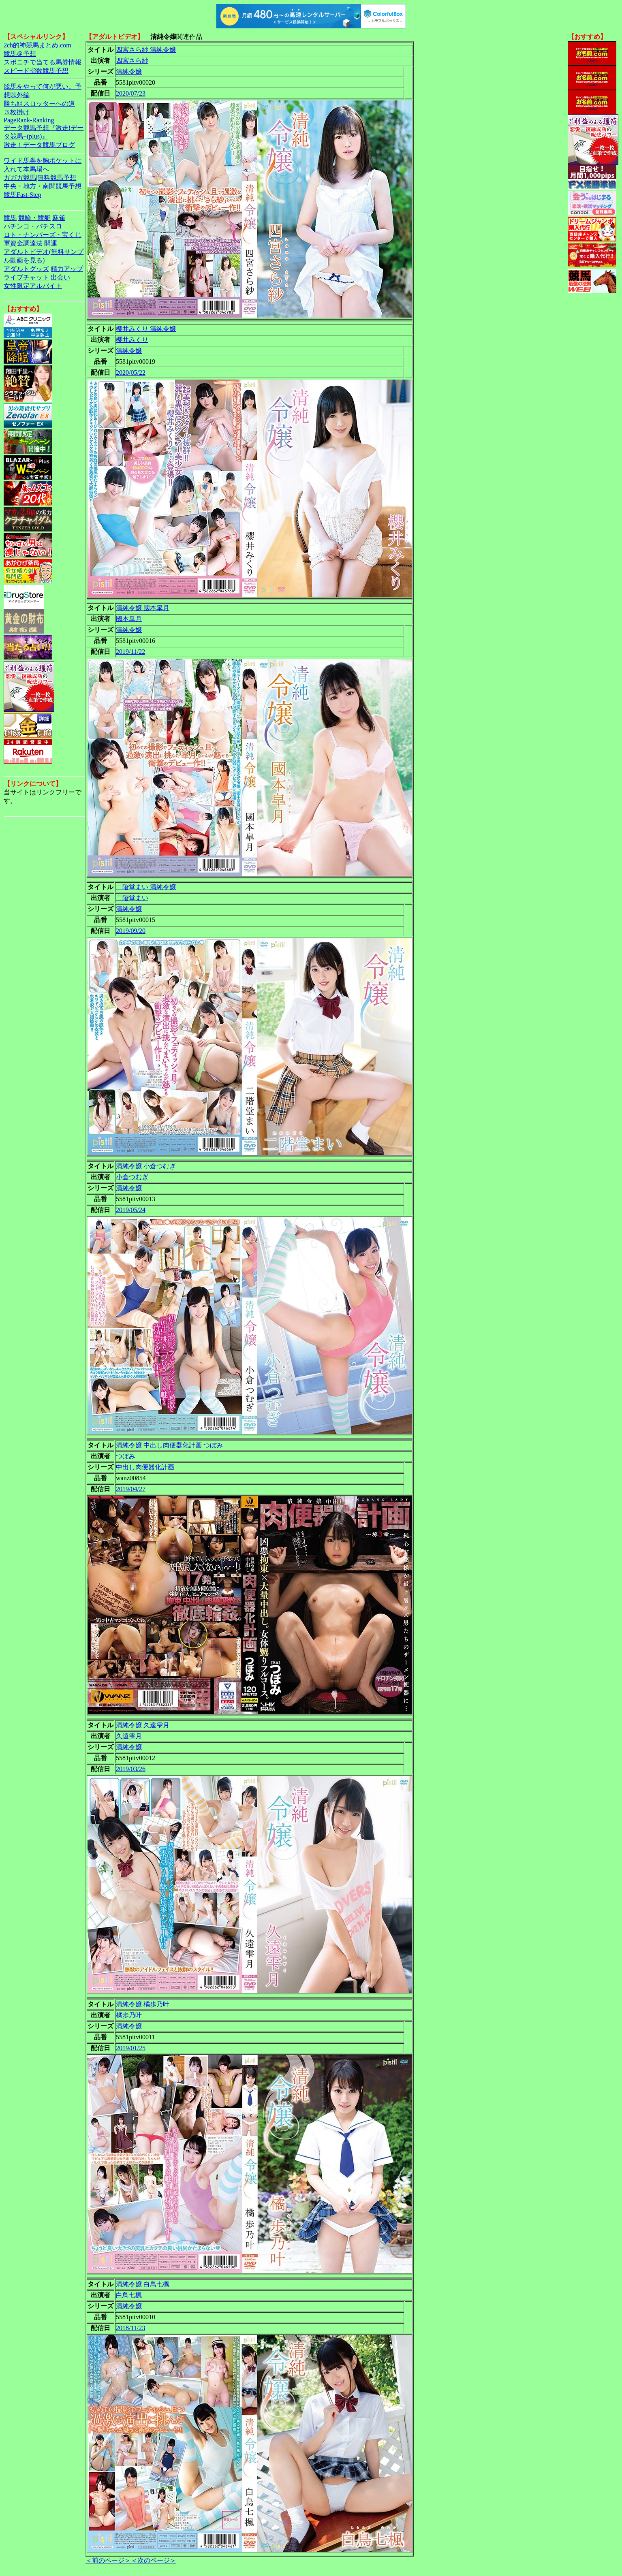  What do you see at coordinates (20, 53) in the screenshot?
I see `競馬＠予想` at bounding box center [20, 53].